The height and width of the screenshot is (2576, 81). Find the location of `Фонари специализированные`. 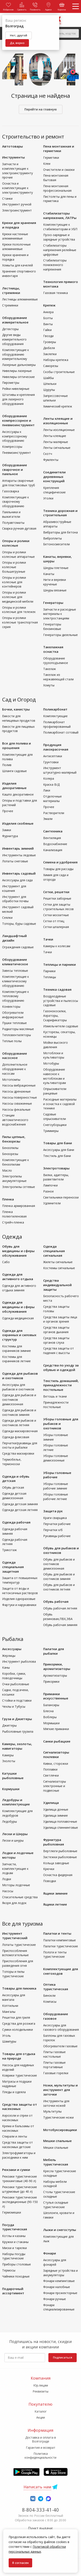

Фонари специализированные is located at coordinates (59, 2307).